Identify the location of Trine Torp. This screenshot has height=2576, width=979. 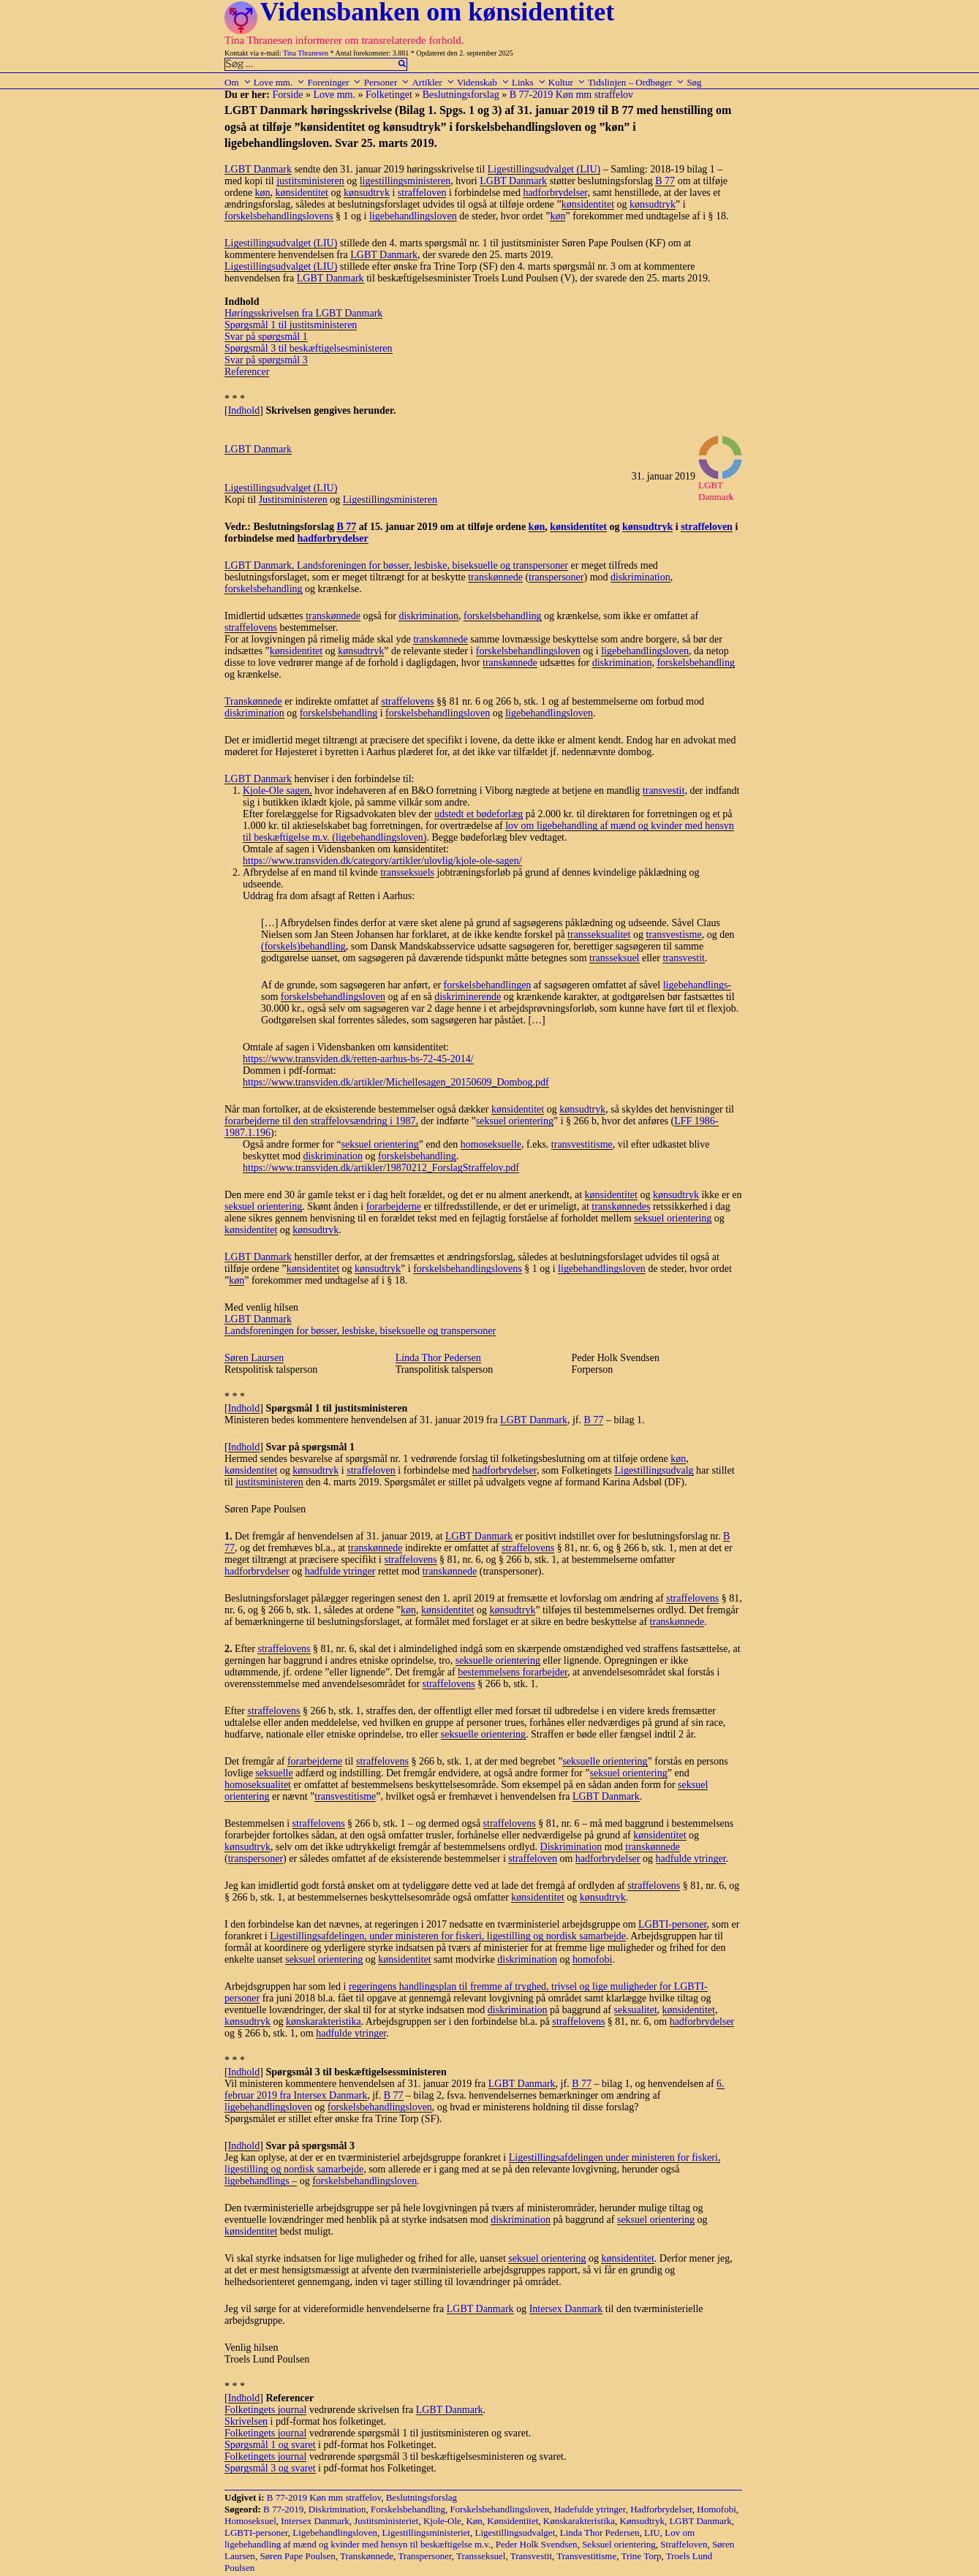
(641, 2555).